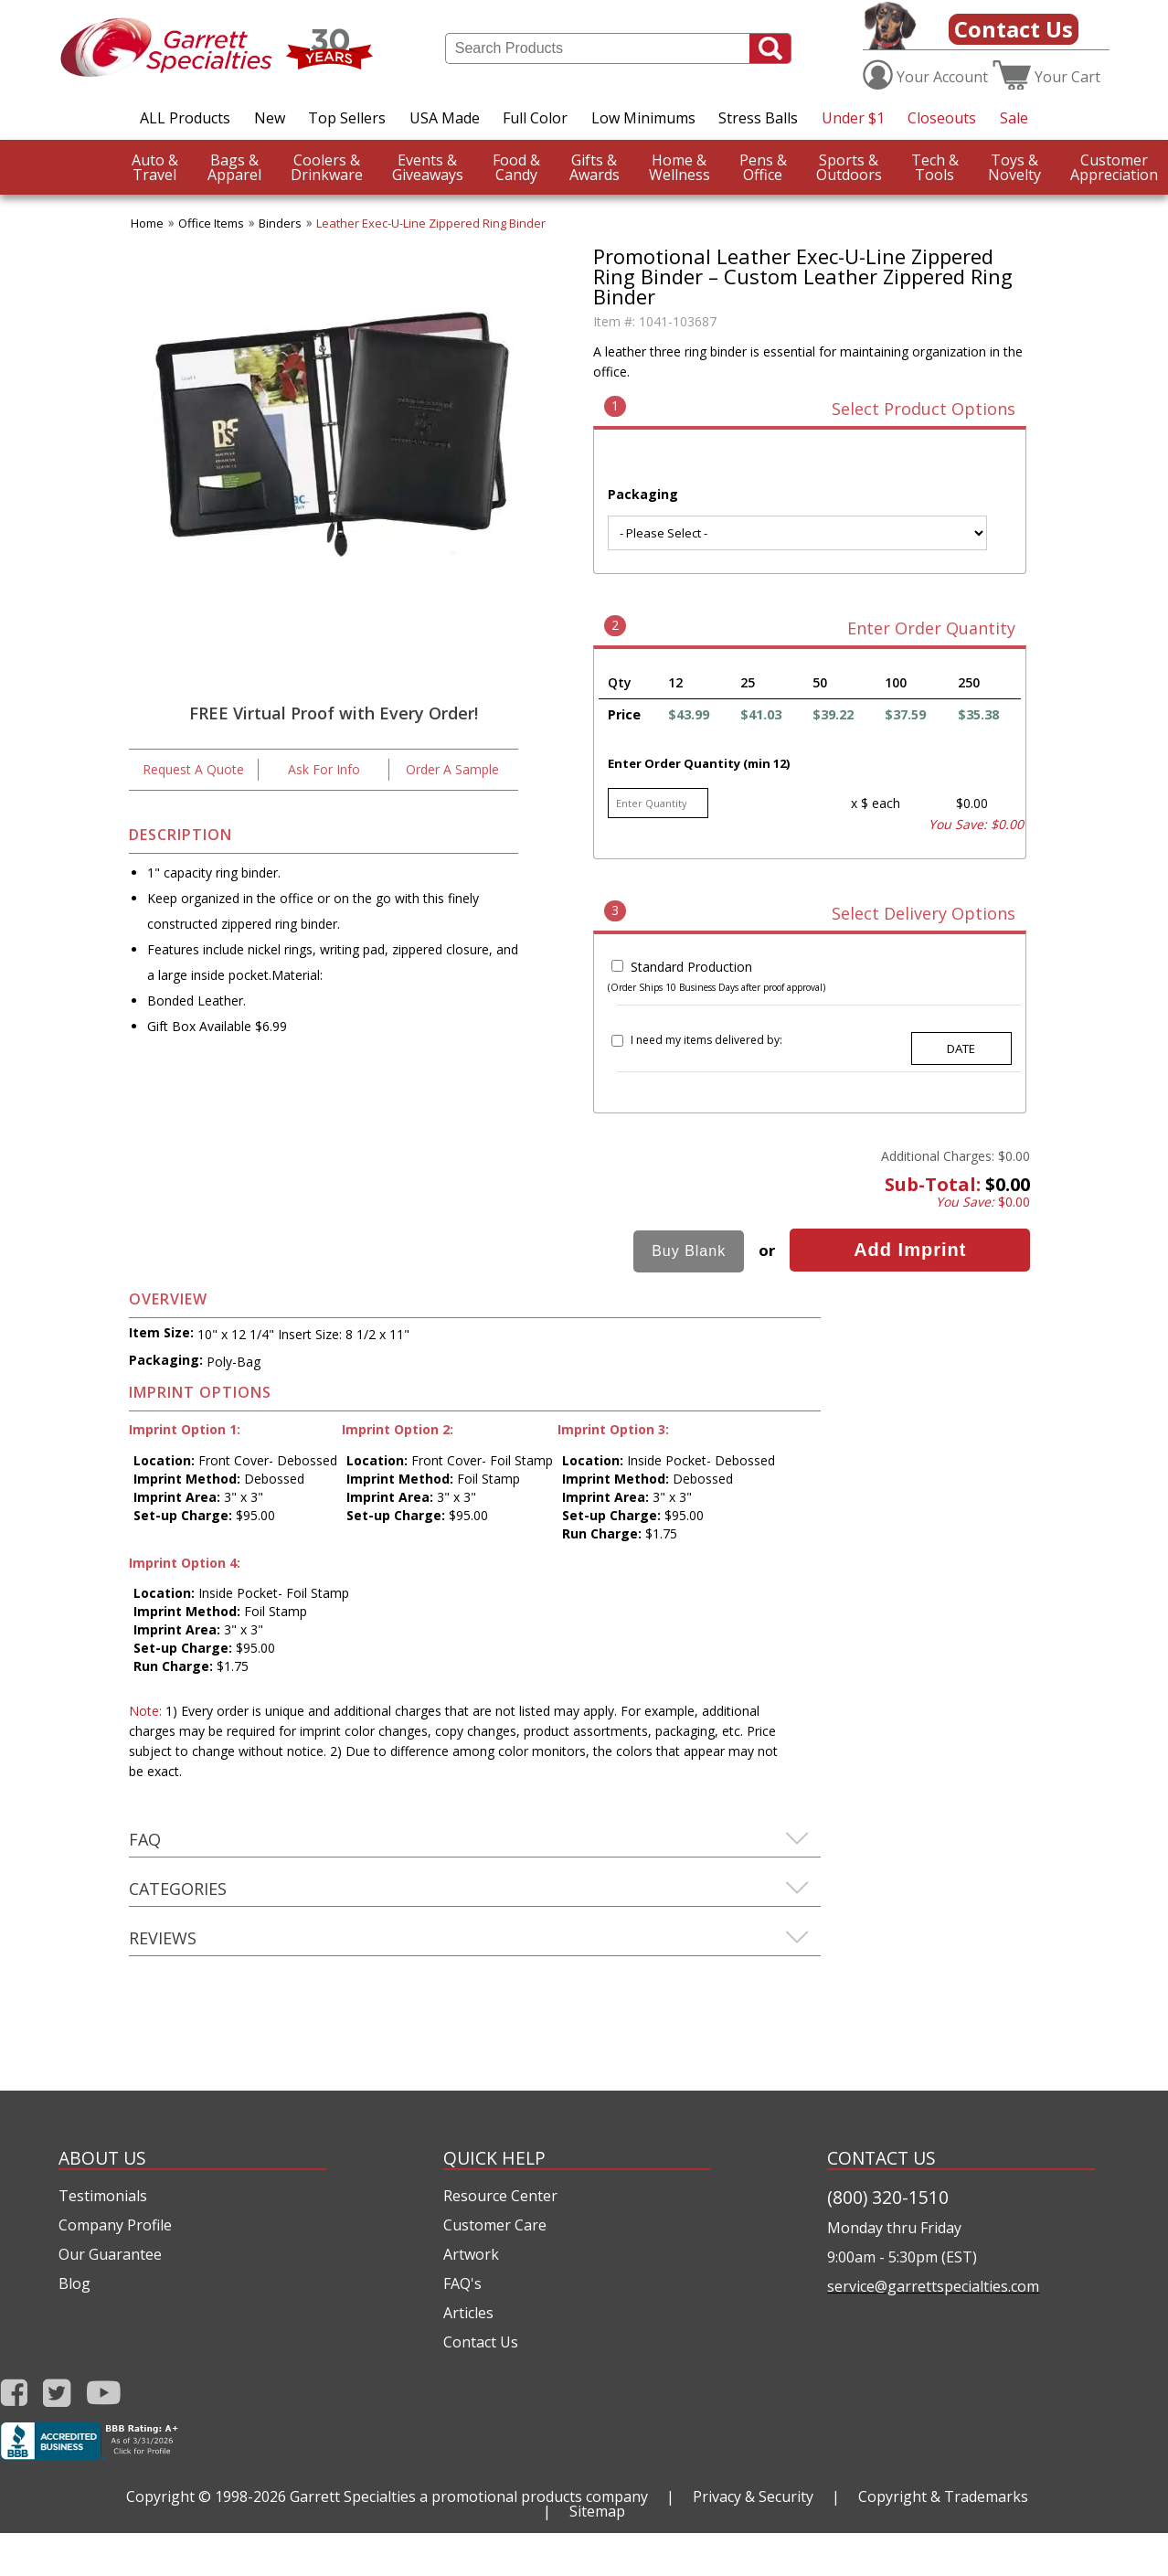 This screenshot has height=2576, width=1168. What do you see at coordinates (943, 2496) in the screenshot?
I see `Copyright & Trademarks` at bounding box center [943, 2496].